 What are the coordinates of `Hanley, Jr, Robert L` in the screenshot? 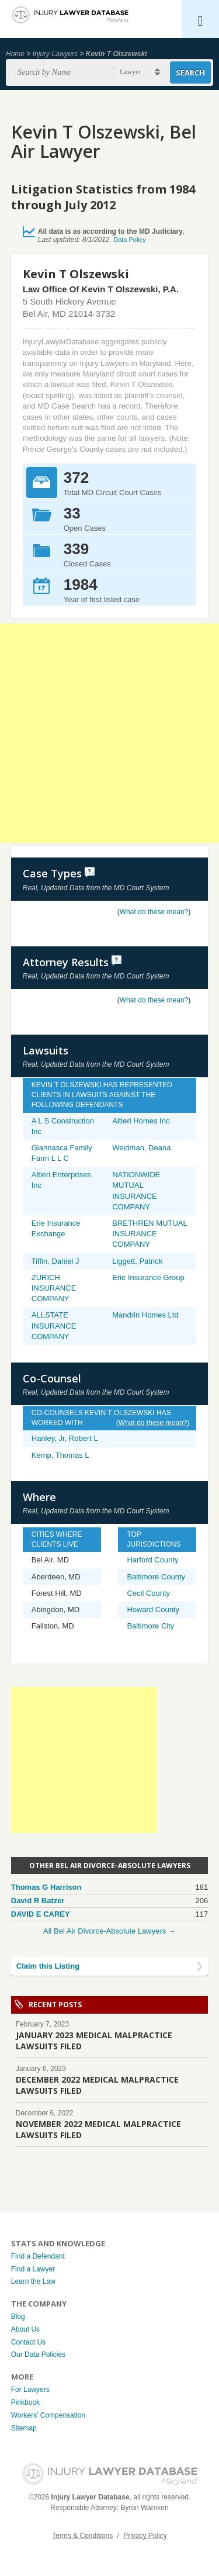 It's located at (65, 1438).